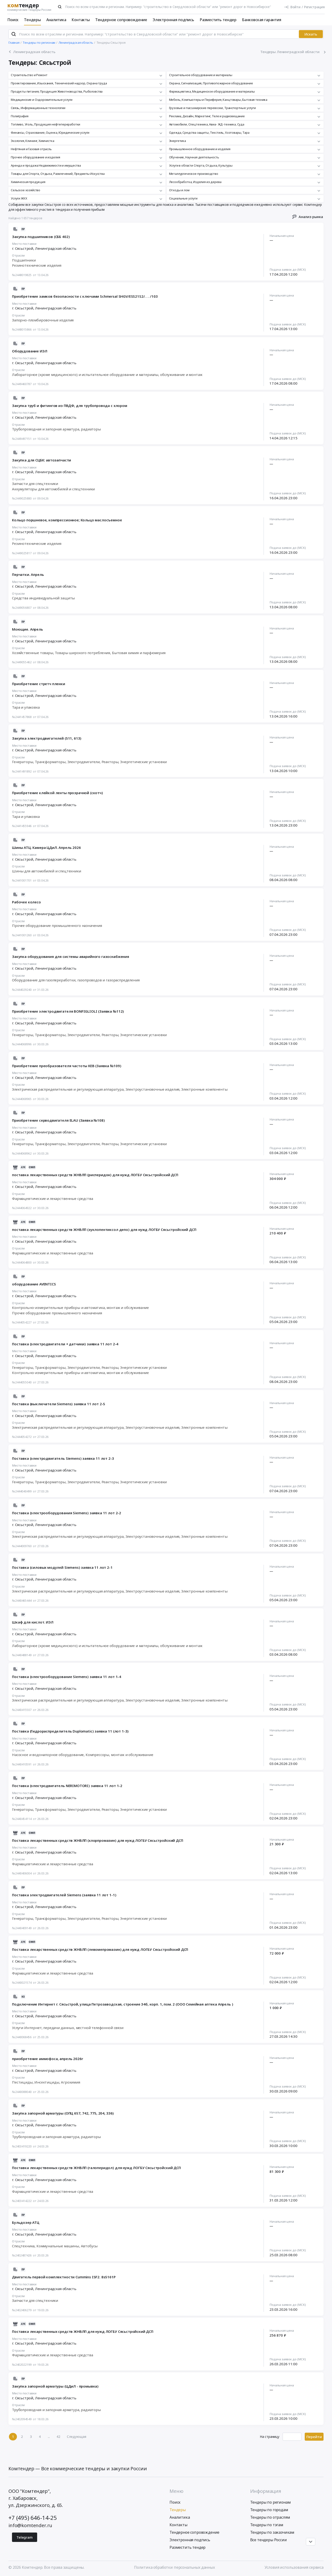 Image resolution: width=332 pixels, height=2576 pixels. Describe the element at coordinates (58, 2436) in the screenshot. I see `42` at that location.